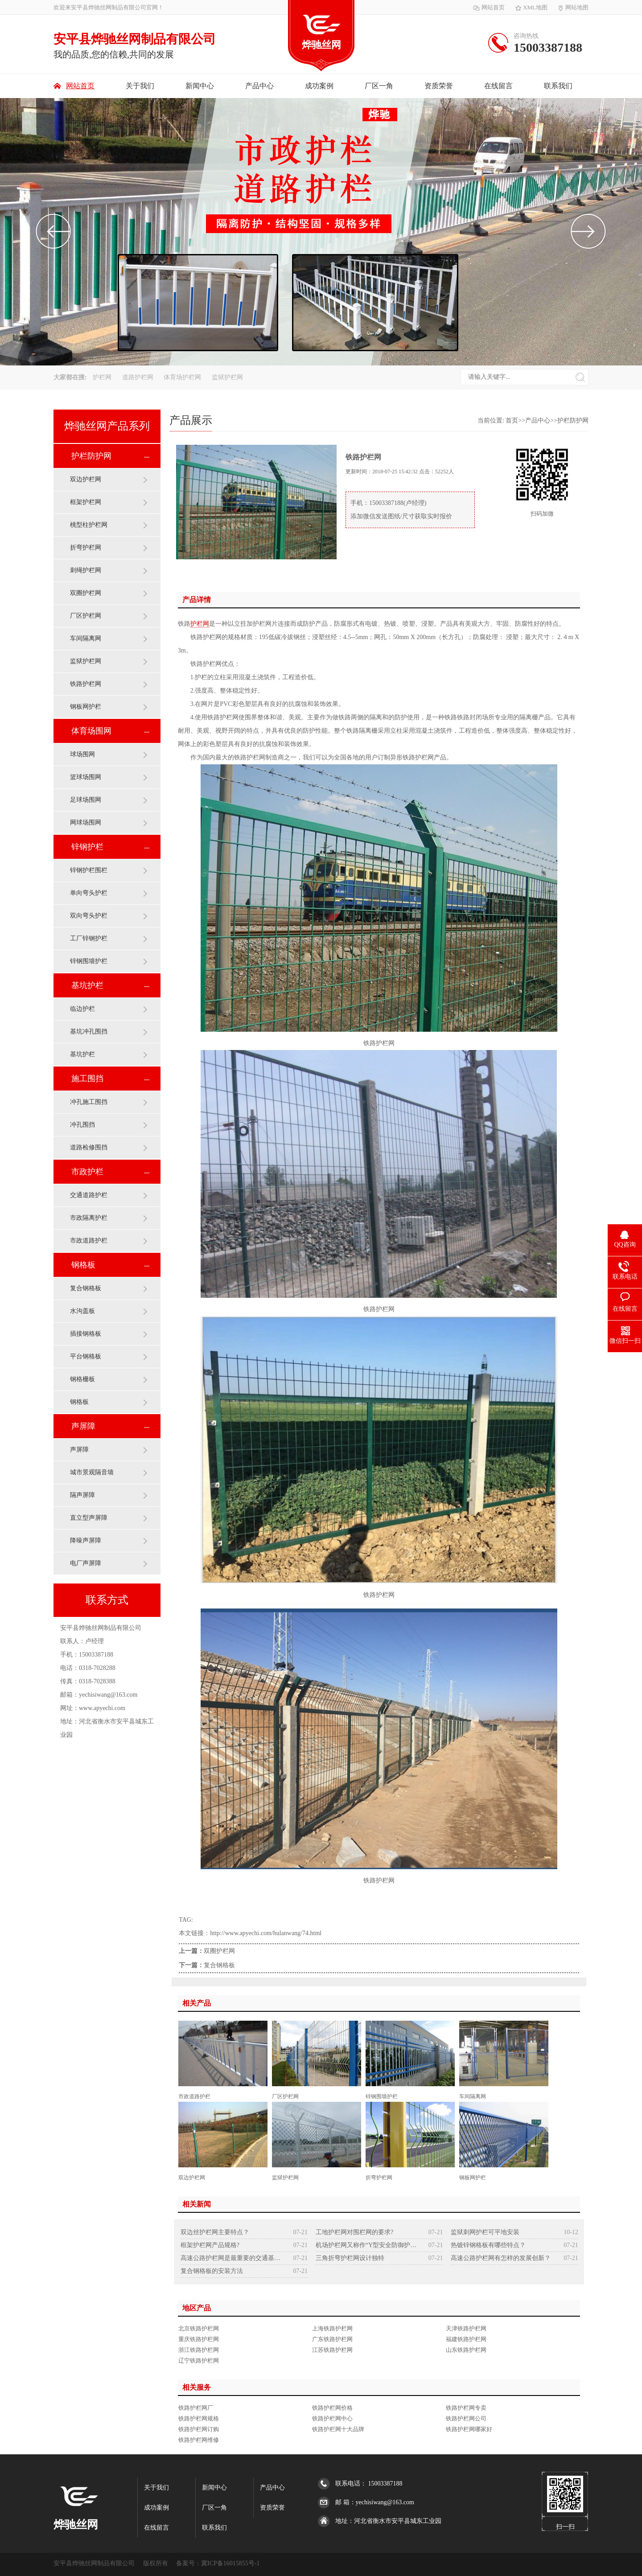  I want to click on 资质荣誉, so click(438, 86).